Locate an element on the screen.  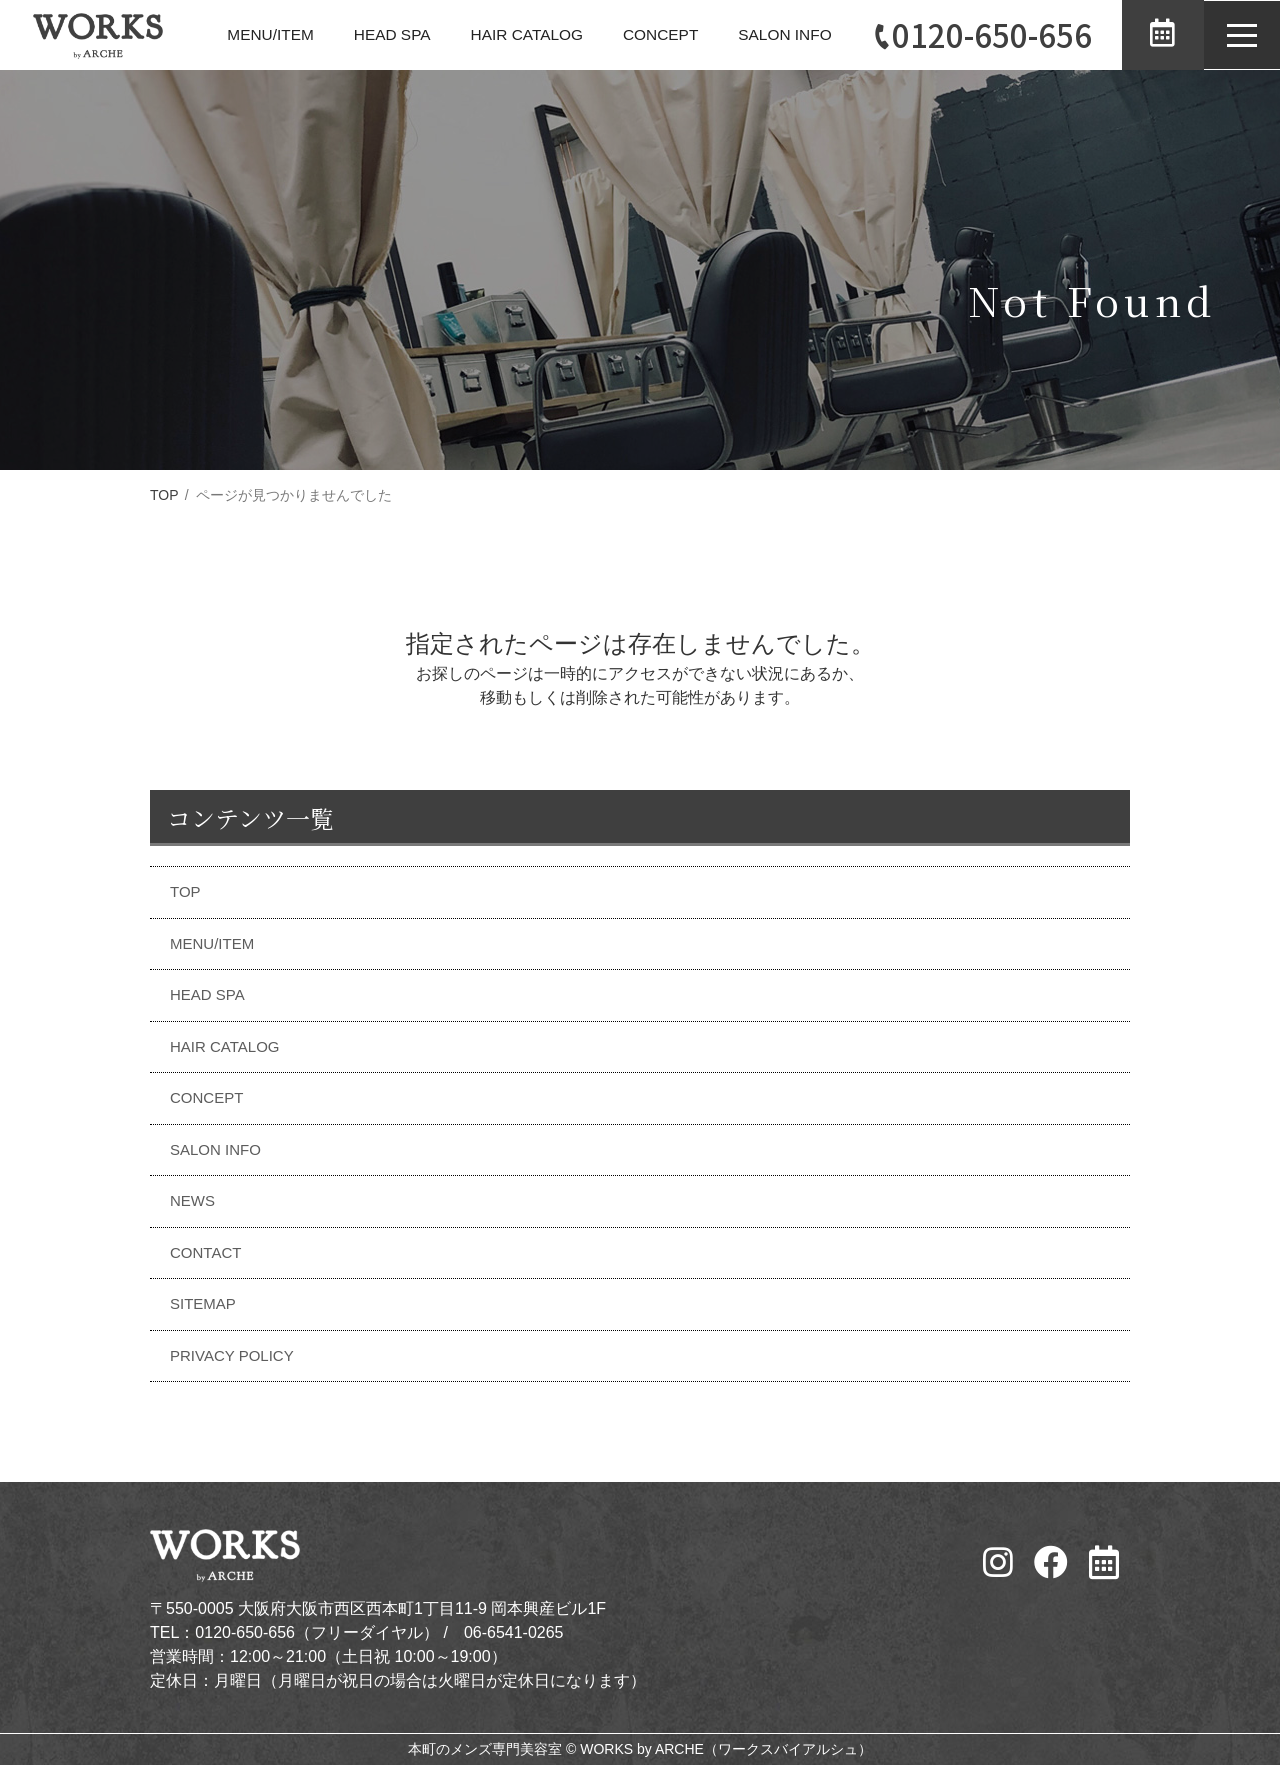
CONTACT is located at coordinates (205, 1252).